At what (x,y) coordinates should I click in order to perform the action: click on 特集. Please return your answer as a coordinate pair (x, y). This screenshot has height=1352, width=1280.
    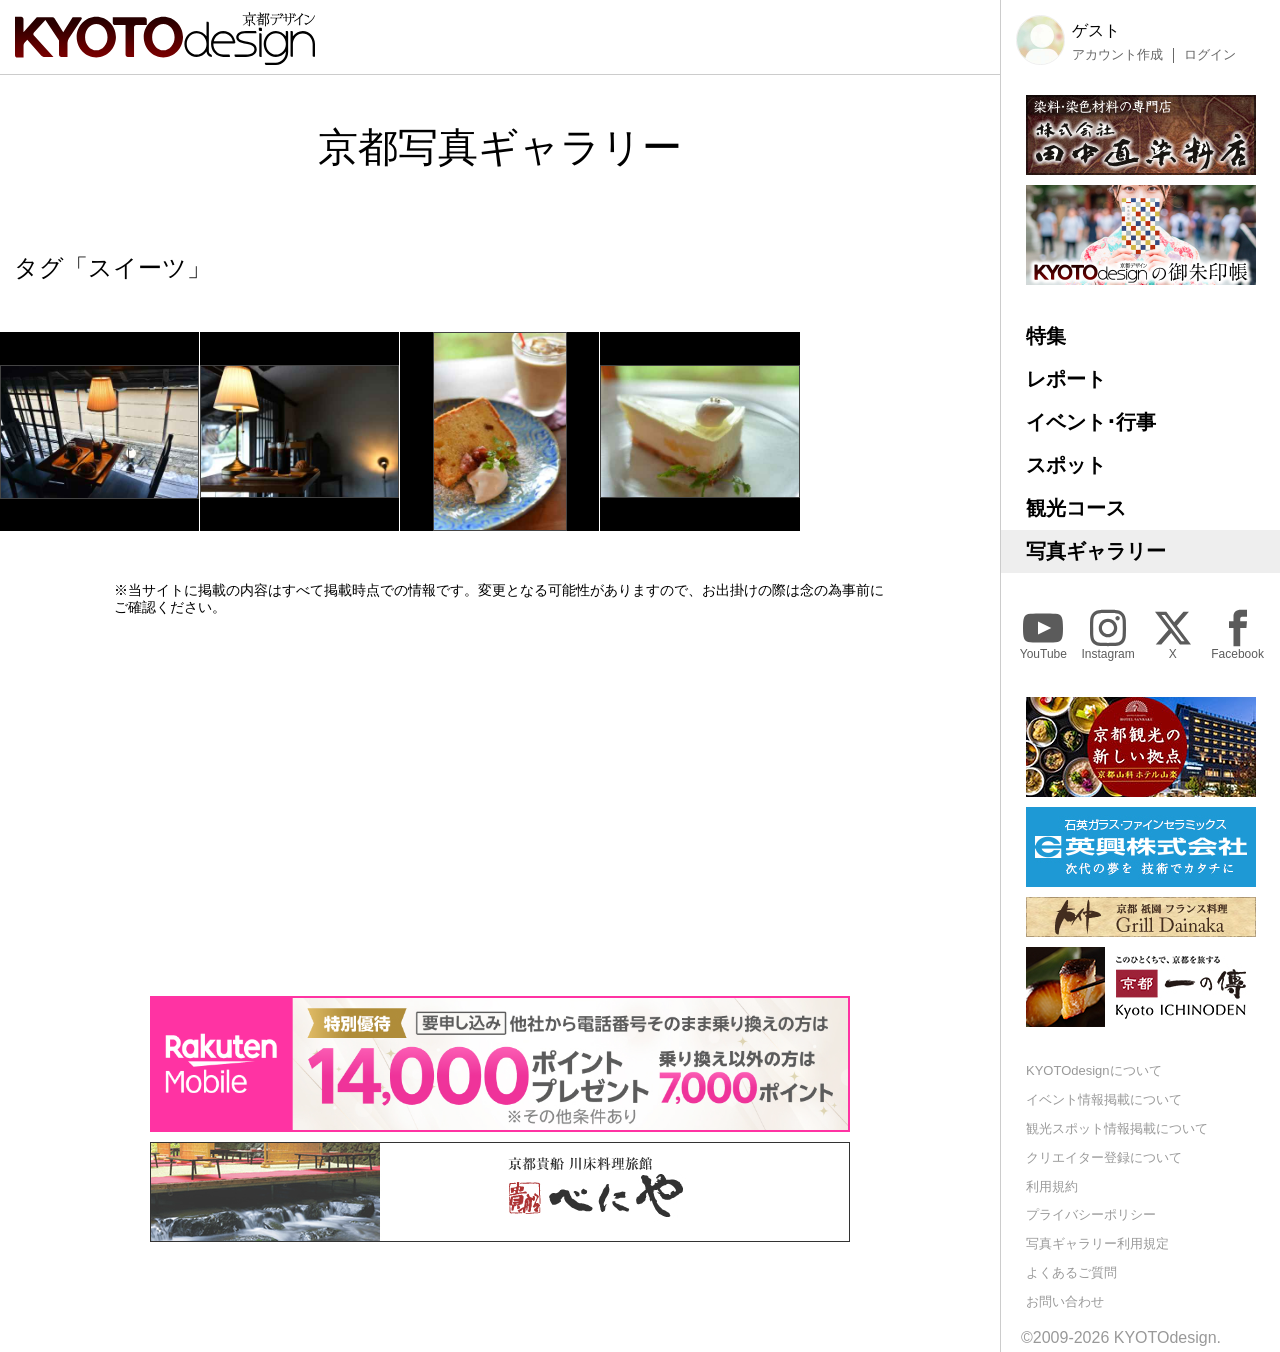
    Looking at the image, I should click on (1046, 336).